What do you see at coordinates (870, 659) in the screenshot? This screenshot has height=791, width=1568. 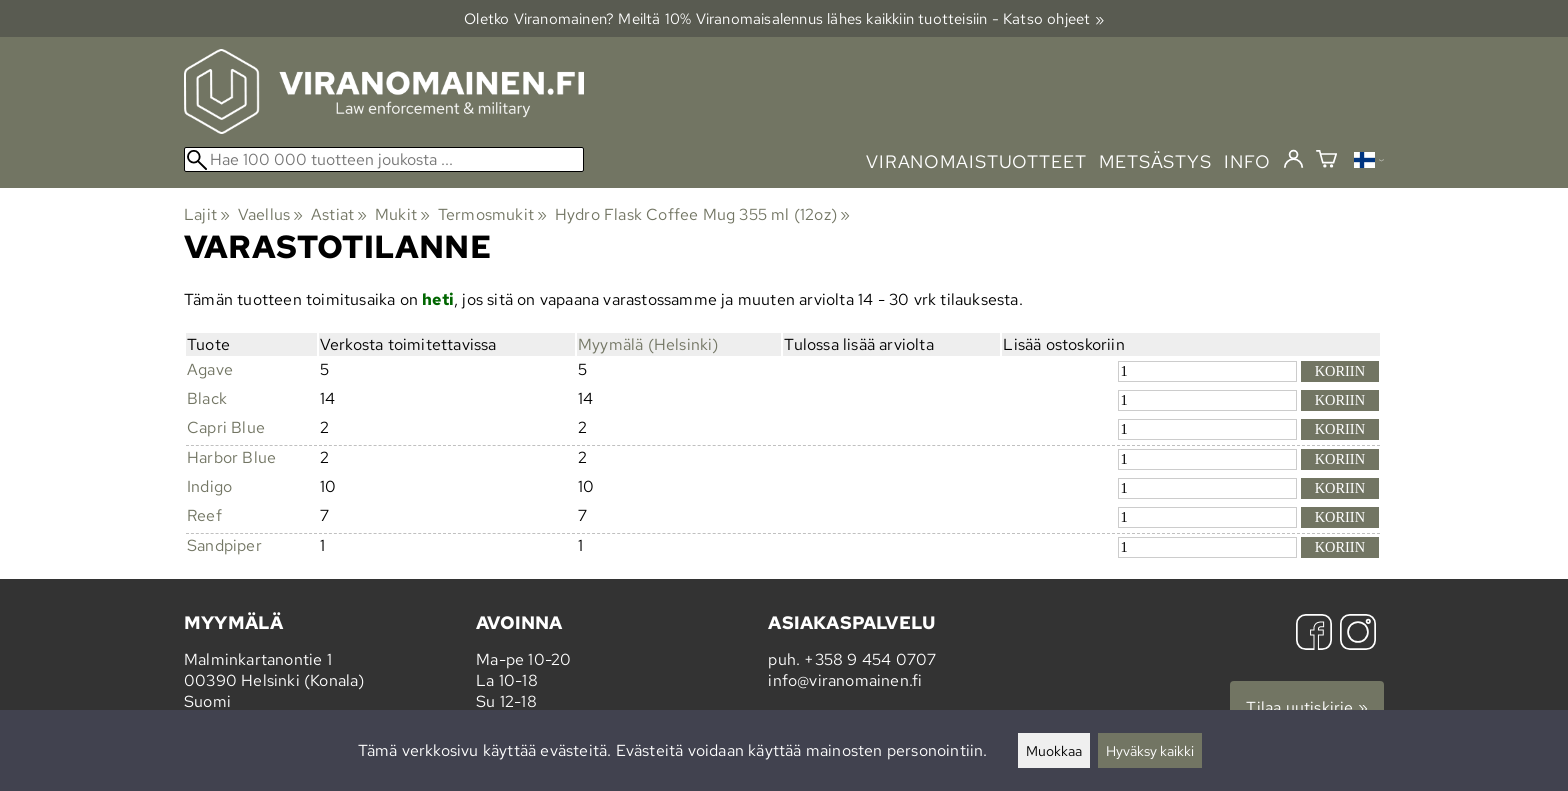 I see `+358 9 454 0707` at bounding box center [870, 659].